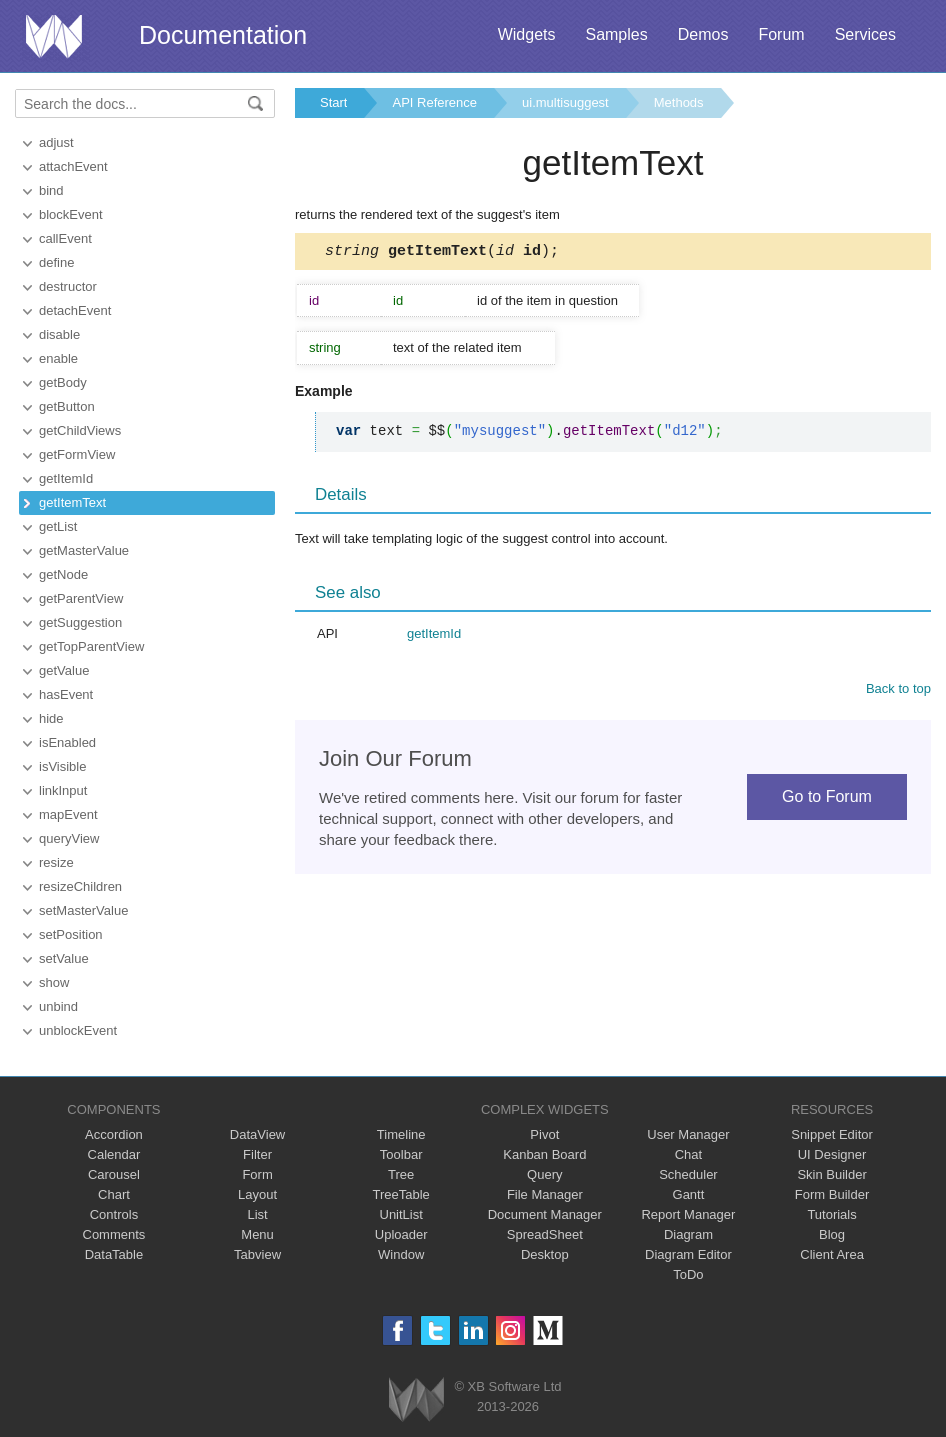  I want to click on Diagram Editor, so click(688, 1254).